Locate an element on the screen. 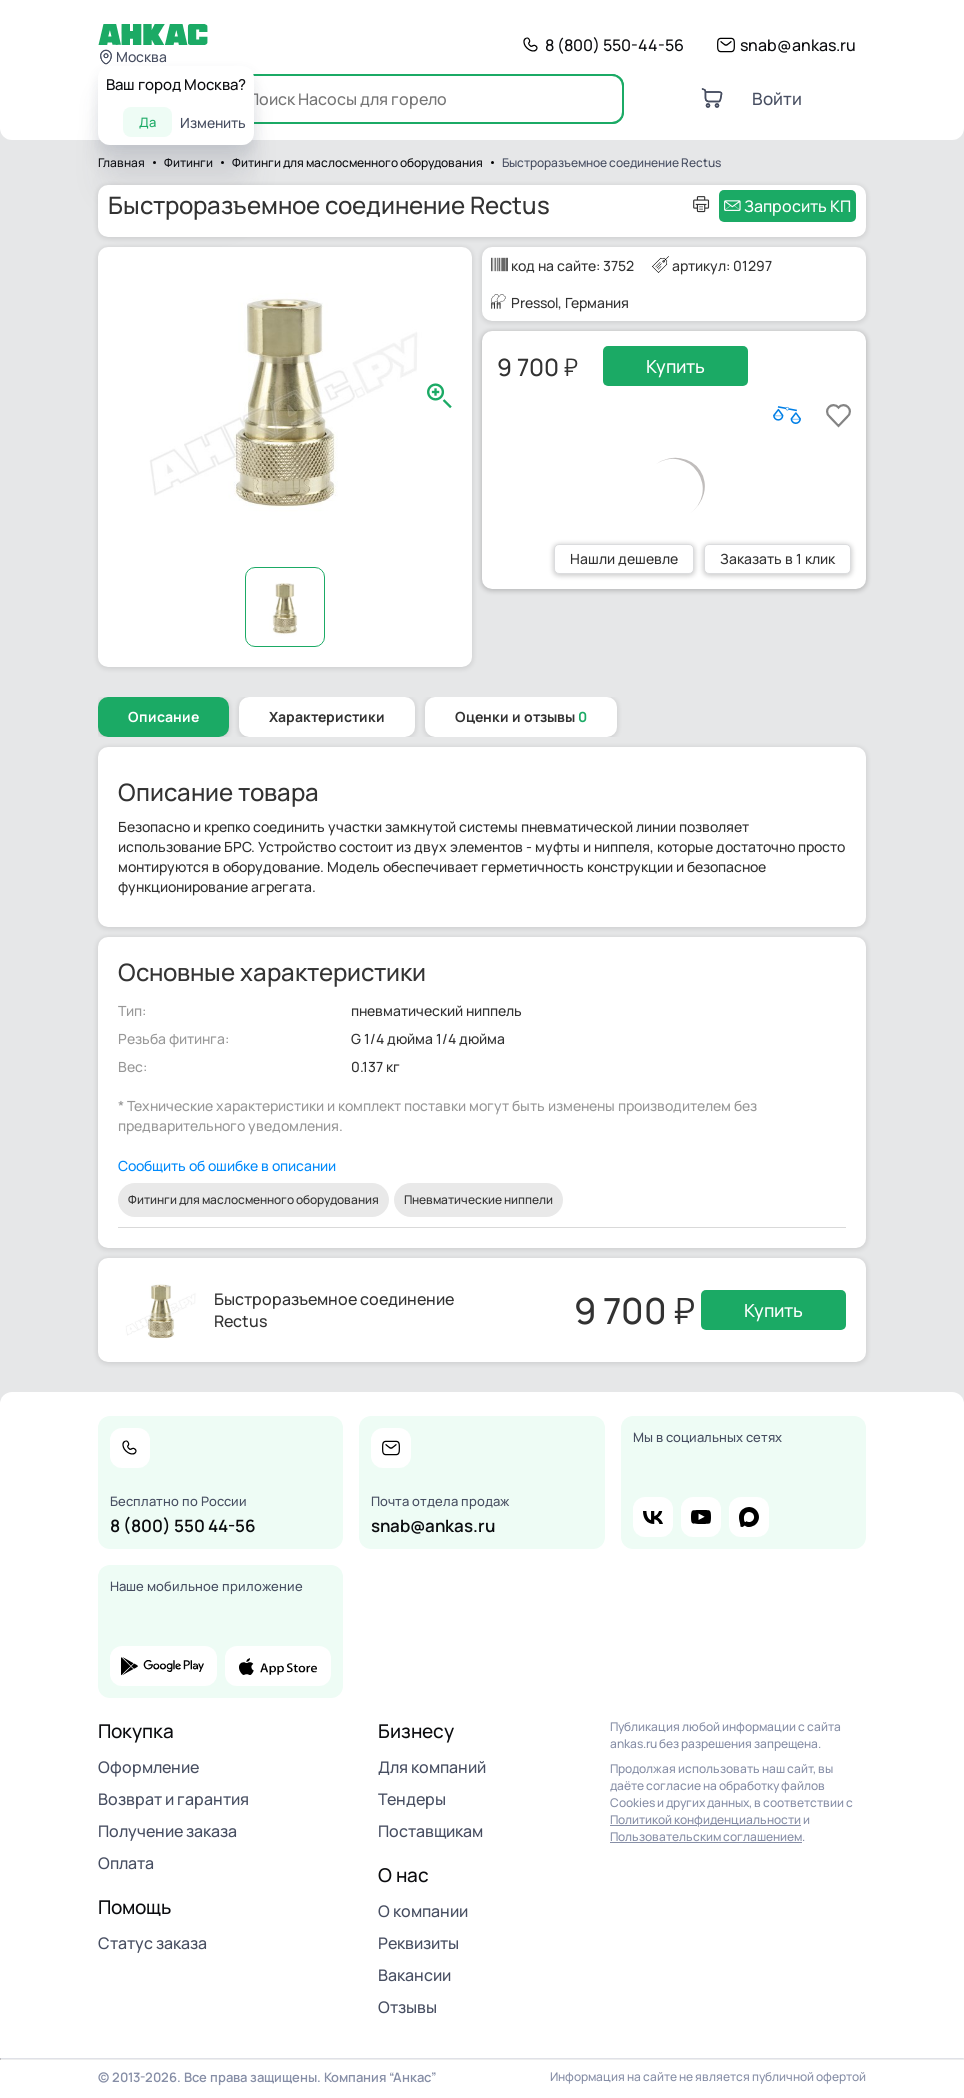 This screenshot has width=964, height=2098. Реквизиты is located at coordinates (418, 1943).